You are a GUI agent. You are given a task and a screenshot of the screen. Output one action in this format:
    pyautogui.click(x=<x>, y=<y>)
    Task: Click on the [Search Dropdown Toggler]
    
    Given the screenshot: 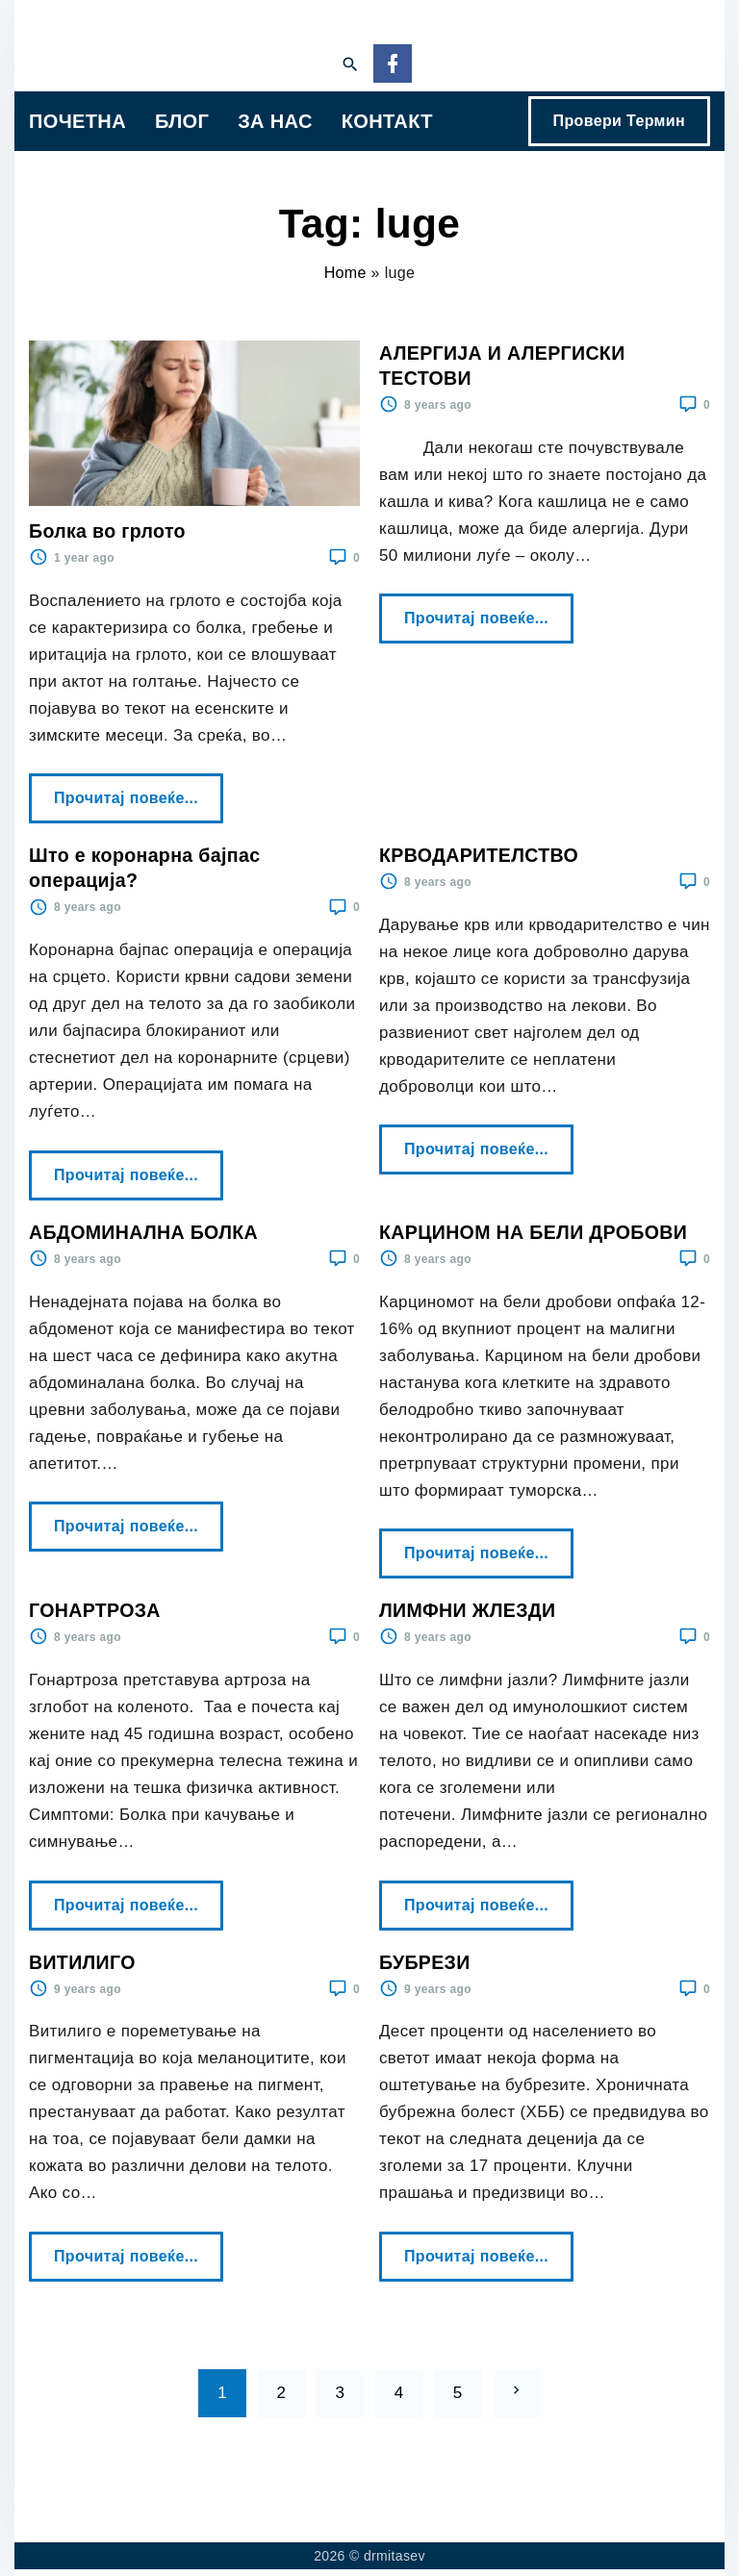 What is the action you would take?
    pyautogui.click(x=349, y=65)
    